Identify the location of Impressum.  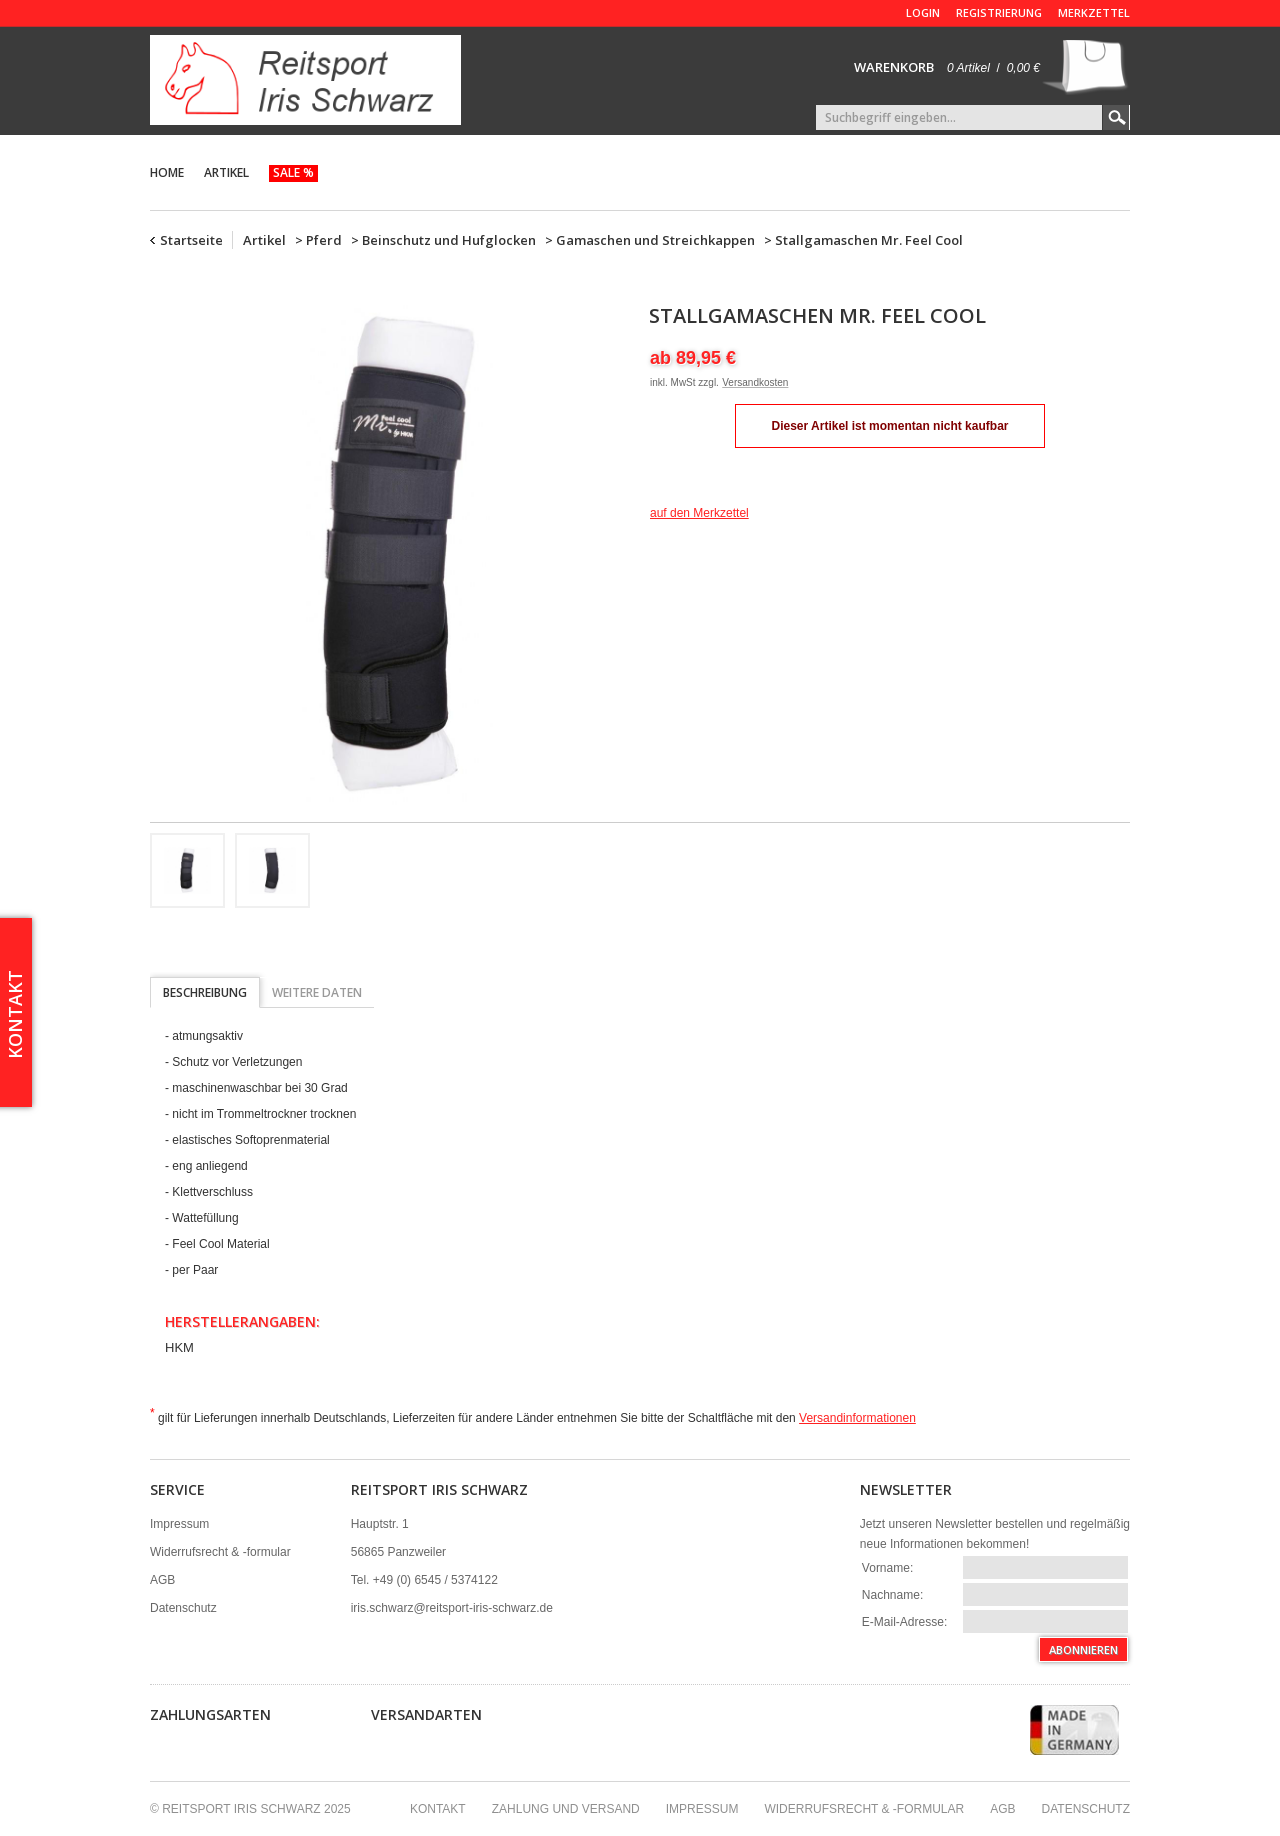
(179, 1524).